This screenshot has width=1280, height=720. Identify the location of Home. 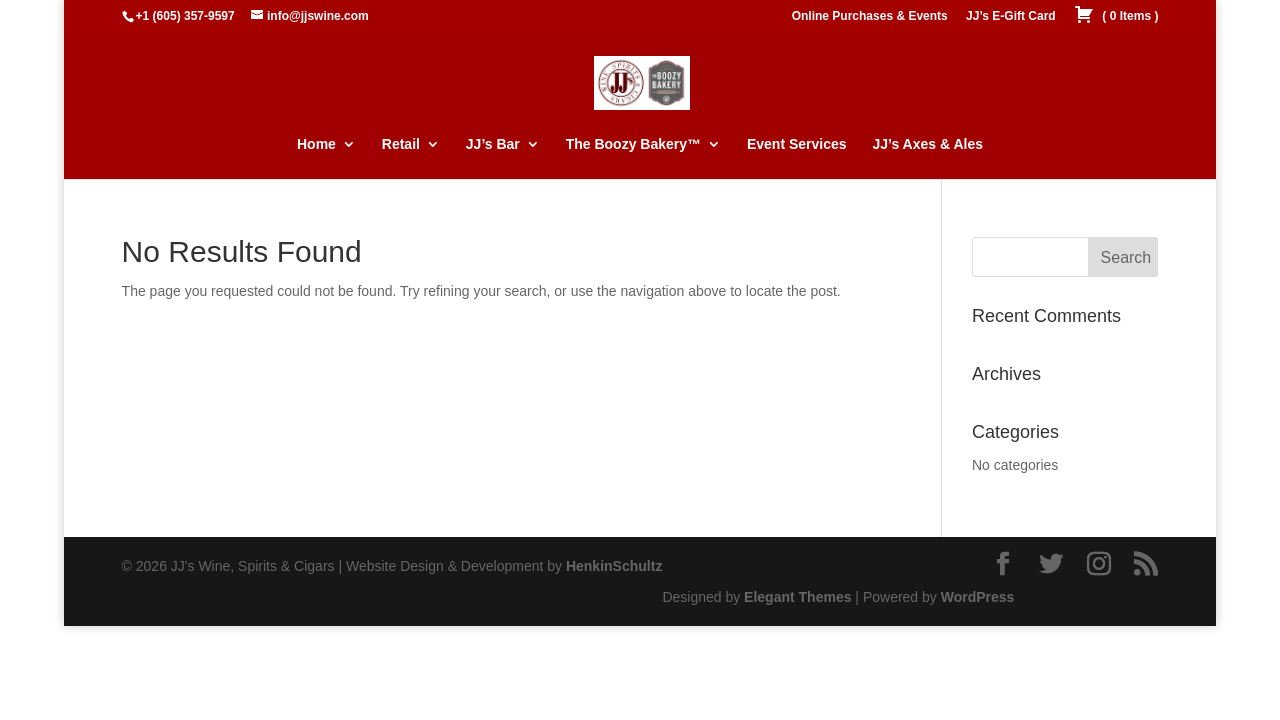
(316, 144).